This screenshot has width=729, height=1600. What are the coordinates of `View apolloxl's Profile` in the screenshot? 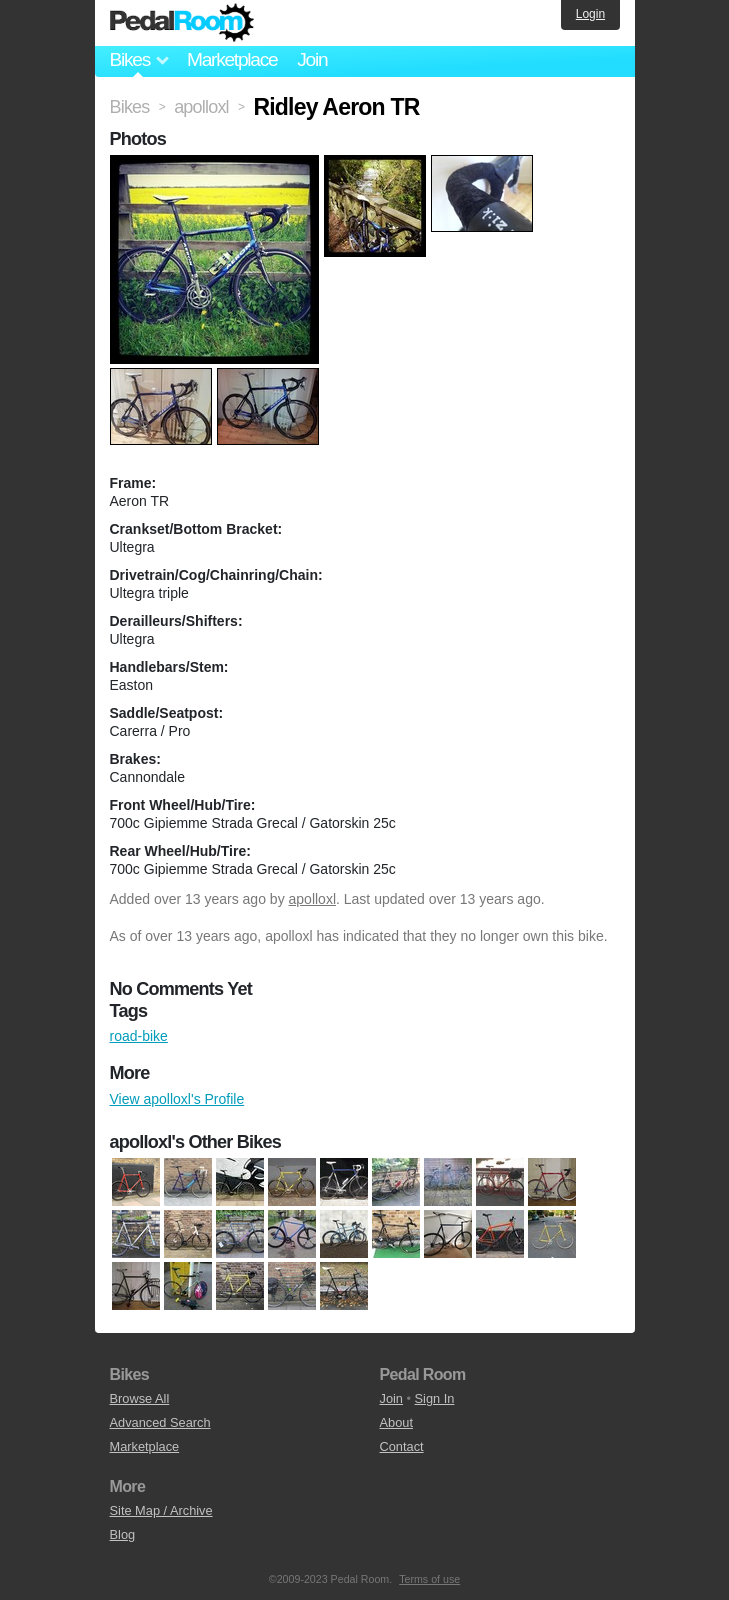 It's located at (177, 1099).